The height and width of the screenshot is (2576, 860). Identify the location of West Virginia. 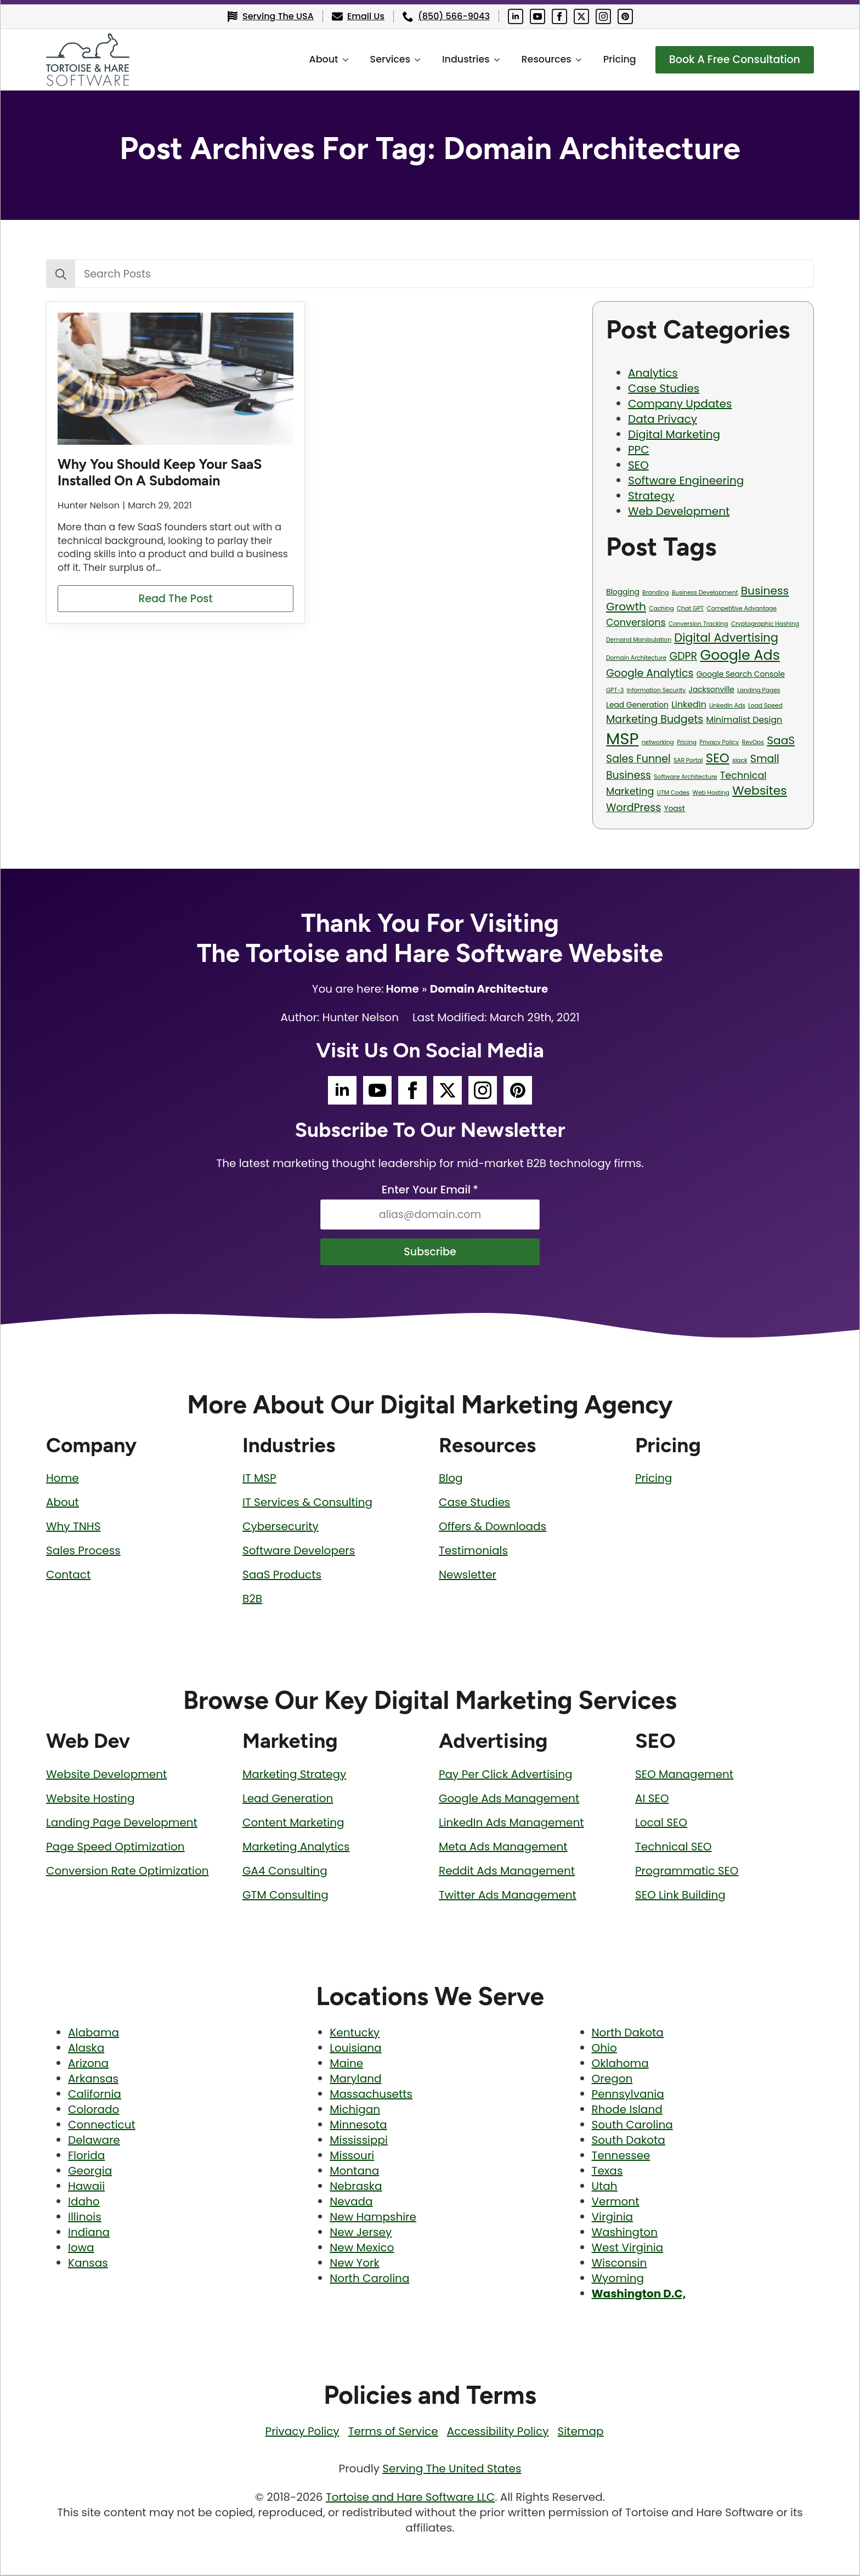
(628, 2248).